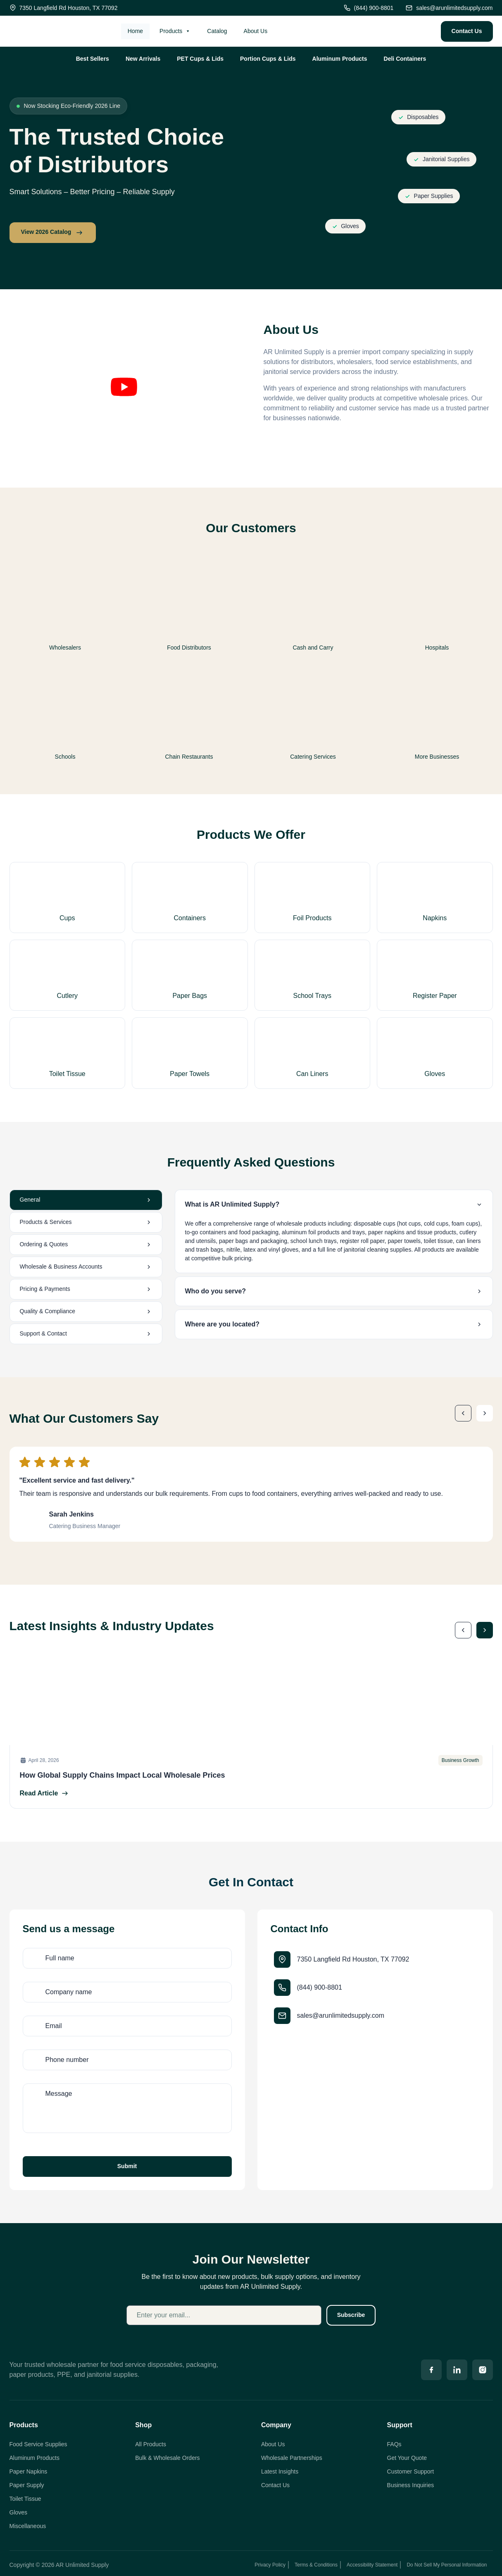 The height and width of the screenshot is (2576, 502). I want to click on Paper Supply, so click(27, 2485).